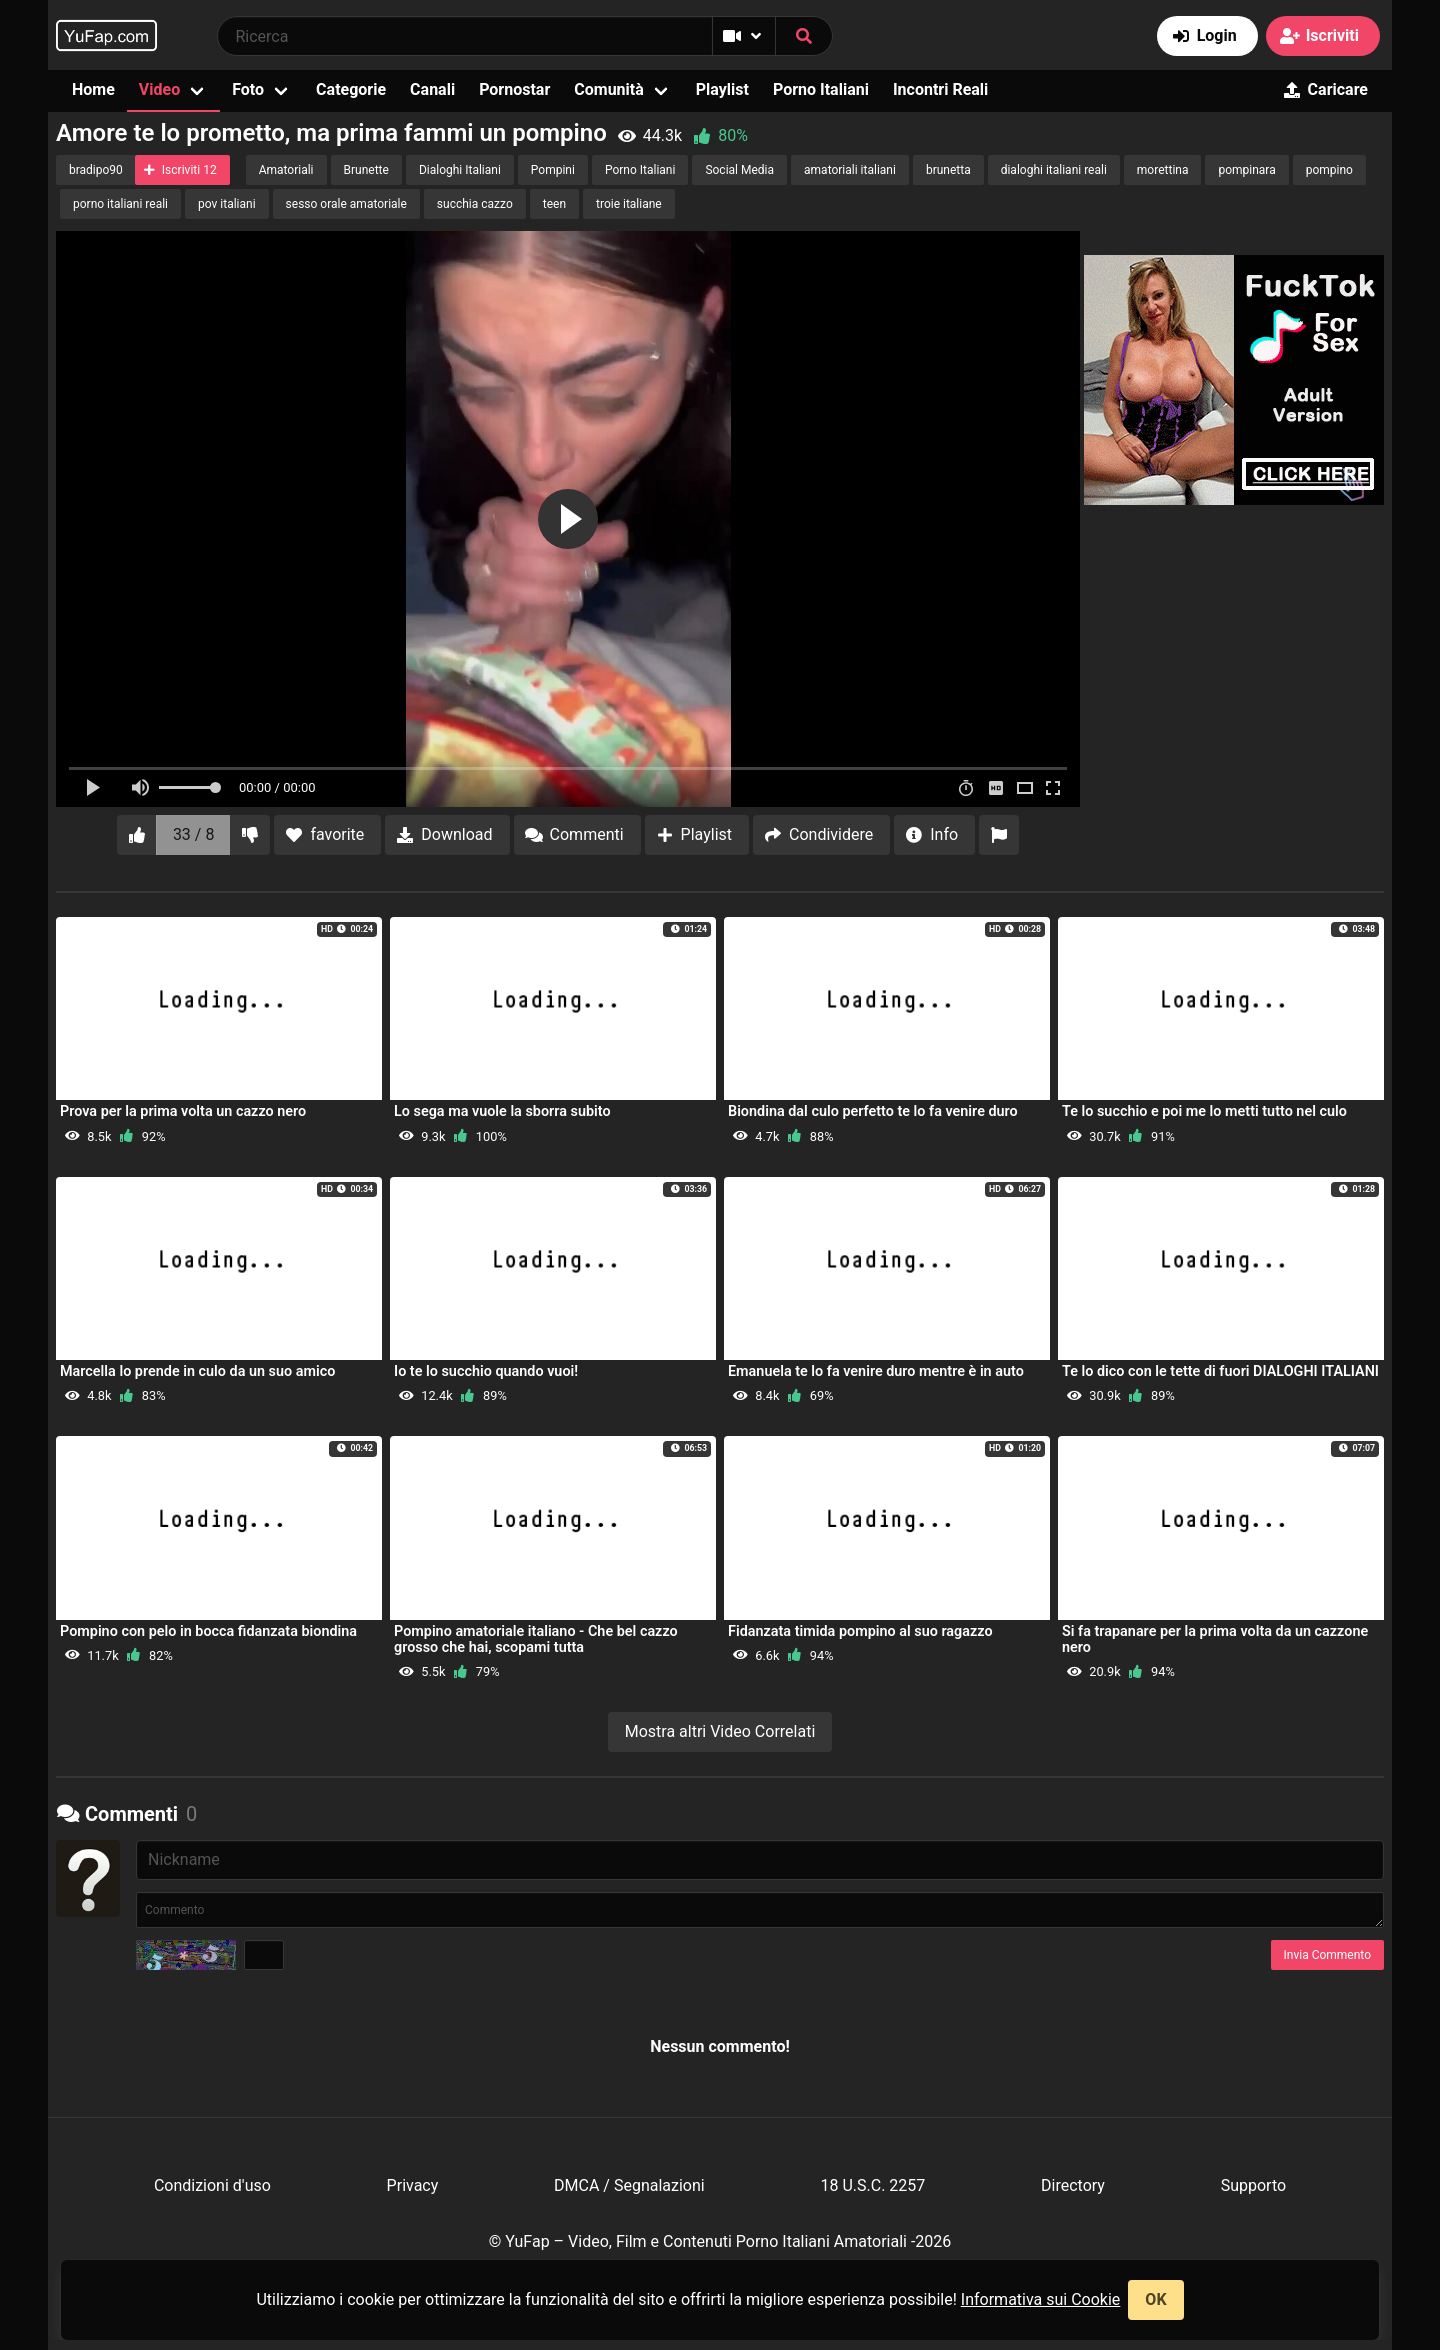 The image size is (1440, 2350). What do you see at coordinates (197, 1371) in the screenshot?
I see `Marcella lo prende in culo da un suo amico` at bounding box center [197, 1371].